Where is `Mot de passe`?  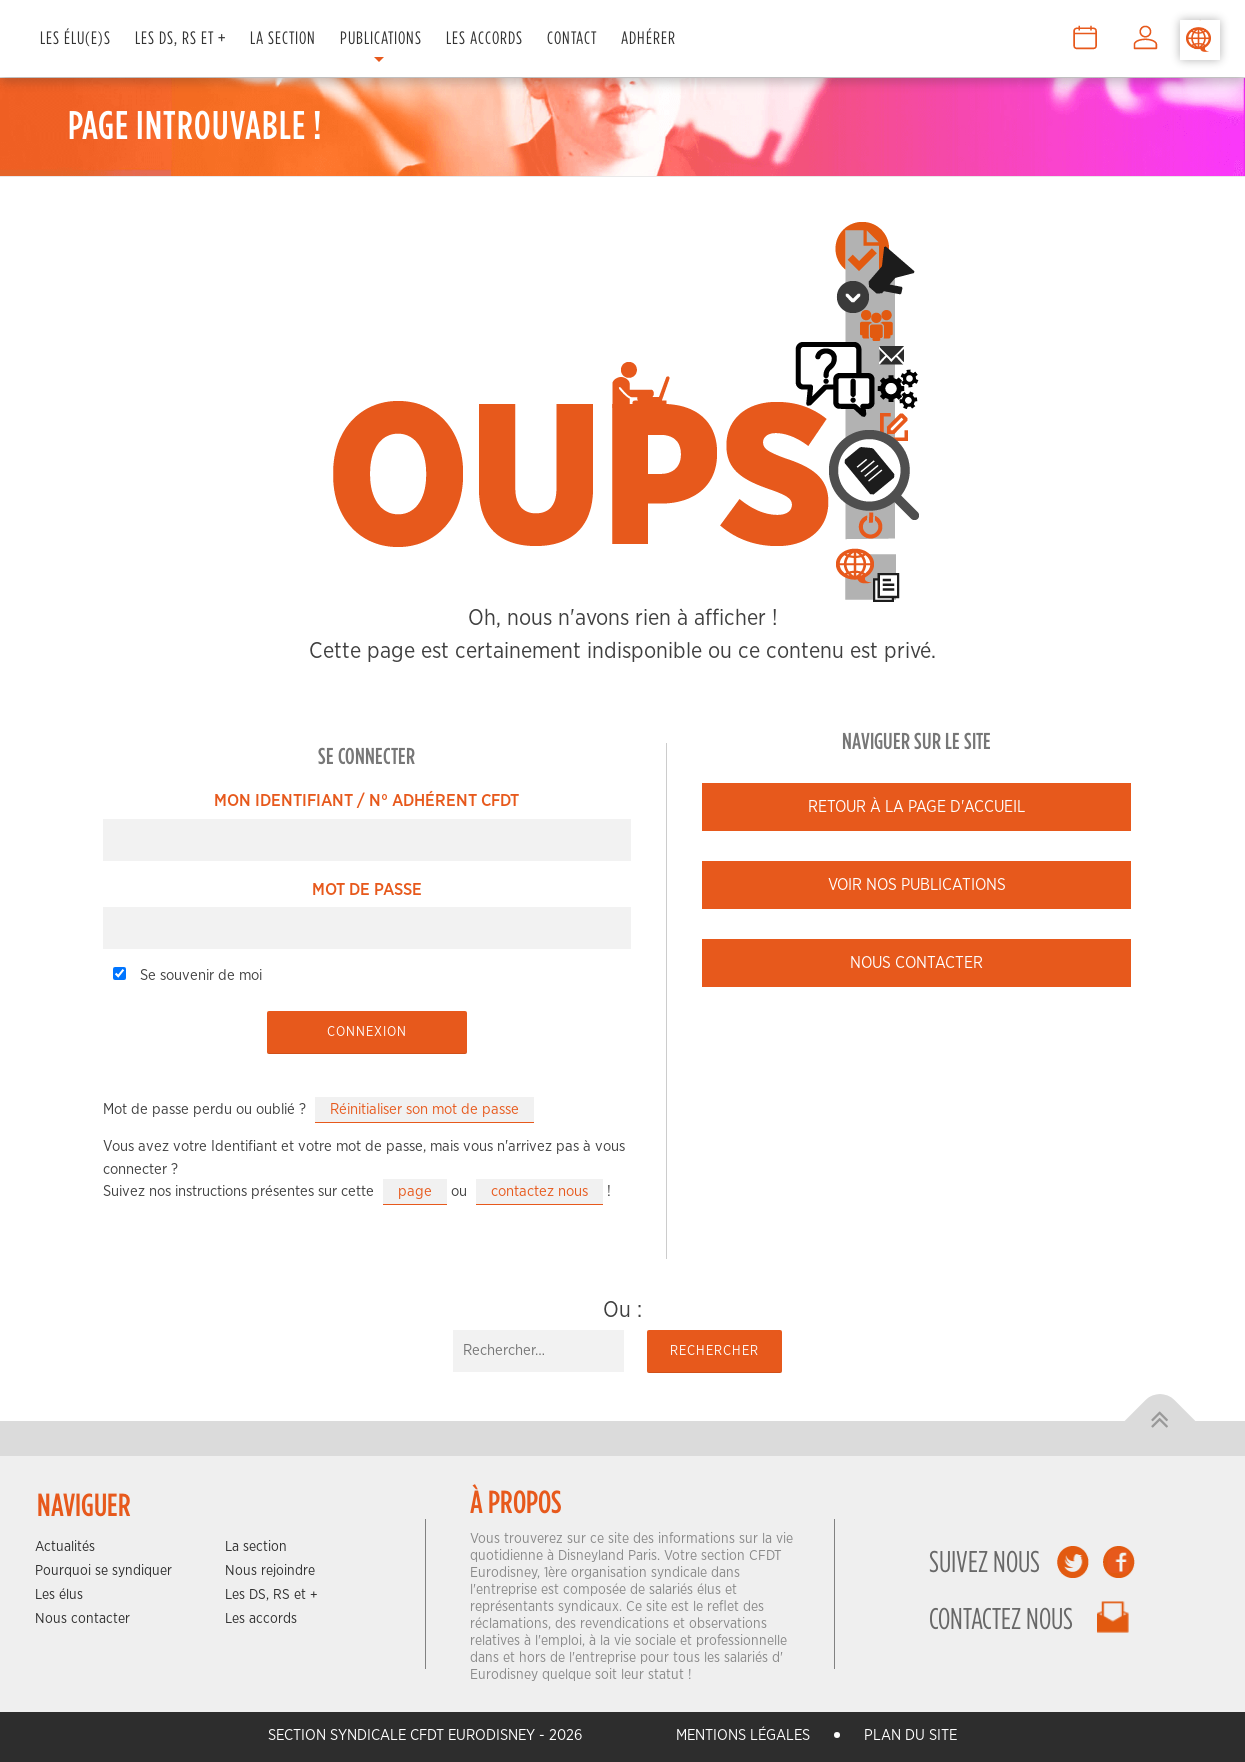 Mot de passe is located at coordinates (367, 889).